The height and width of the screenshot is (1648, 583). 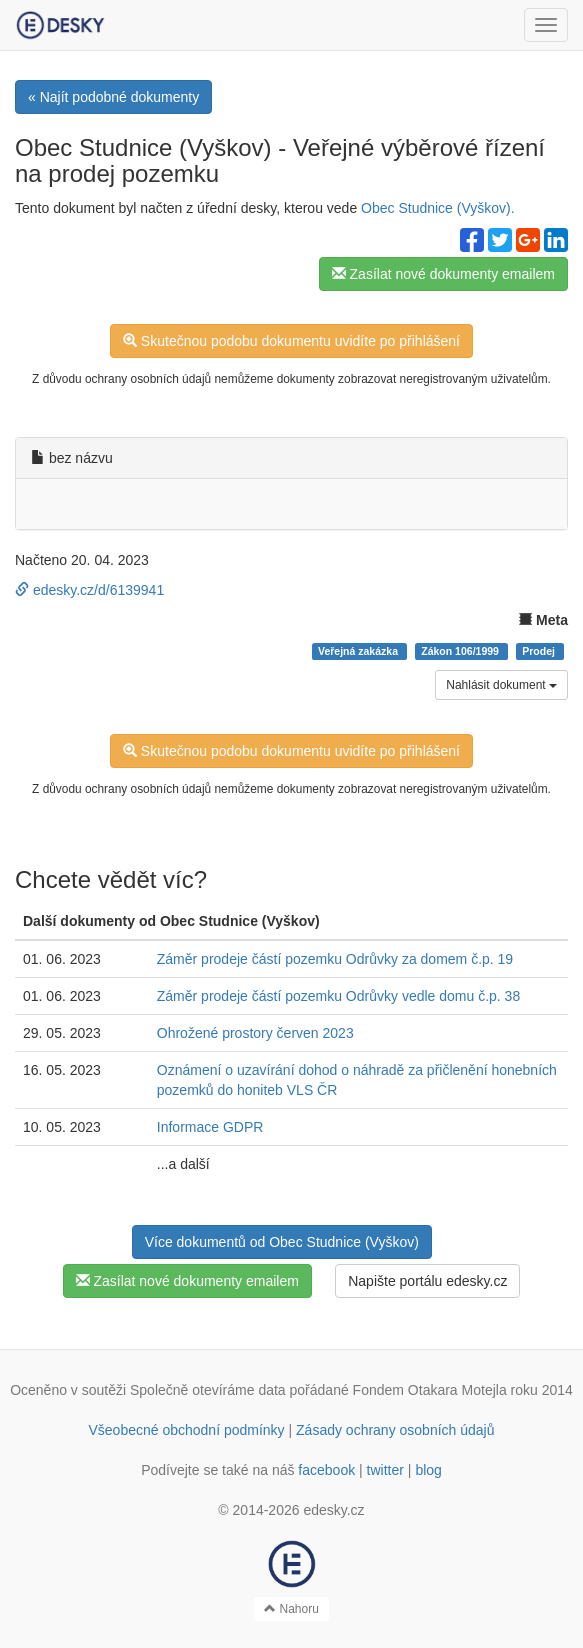 I want to click on Zasílat nové dokumenty emailem, so click(x=443, y=274).